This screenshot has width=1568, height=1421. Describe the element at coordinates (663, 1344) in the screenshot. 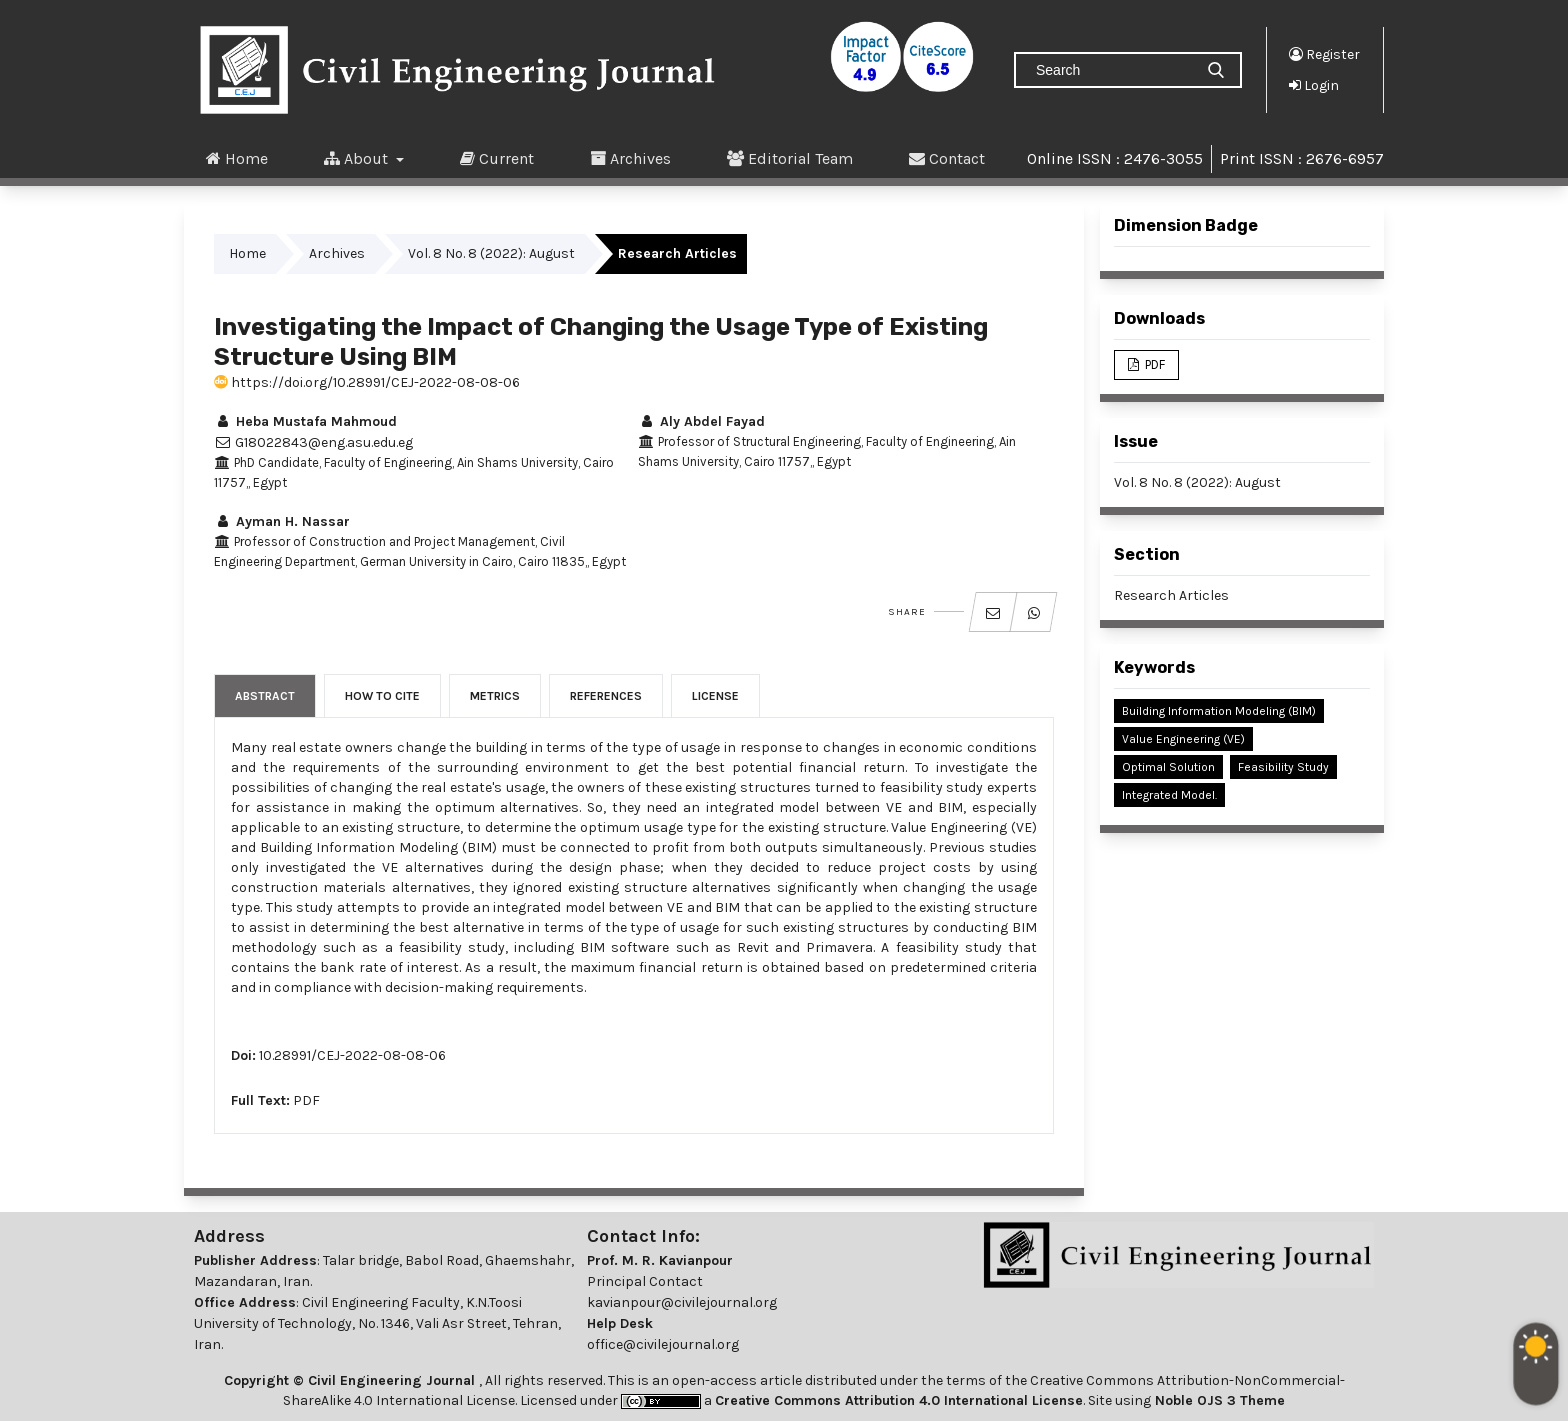

I see `office@civilejournal.org` at that location.